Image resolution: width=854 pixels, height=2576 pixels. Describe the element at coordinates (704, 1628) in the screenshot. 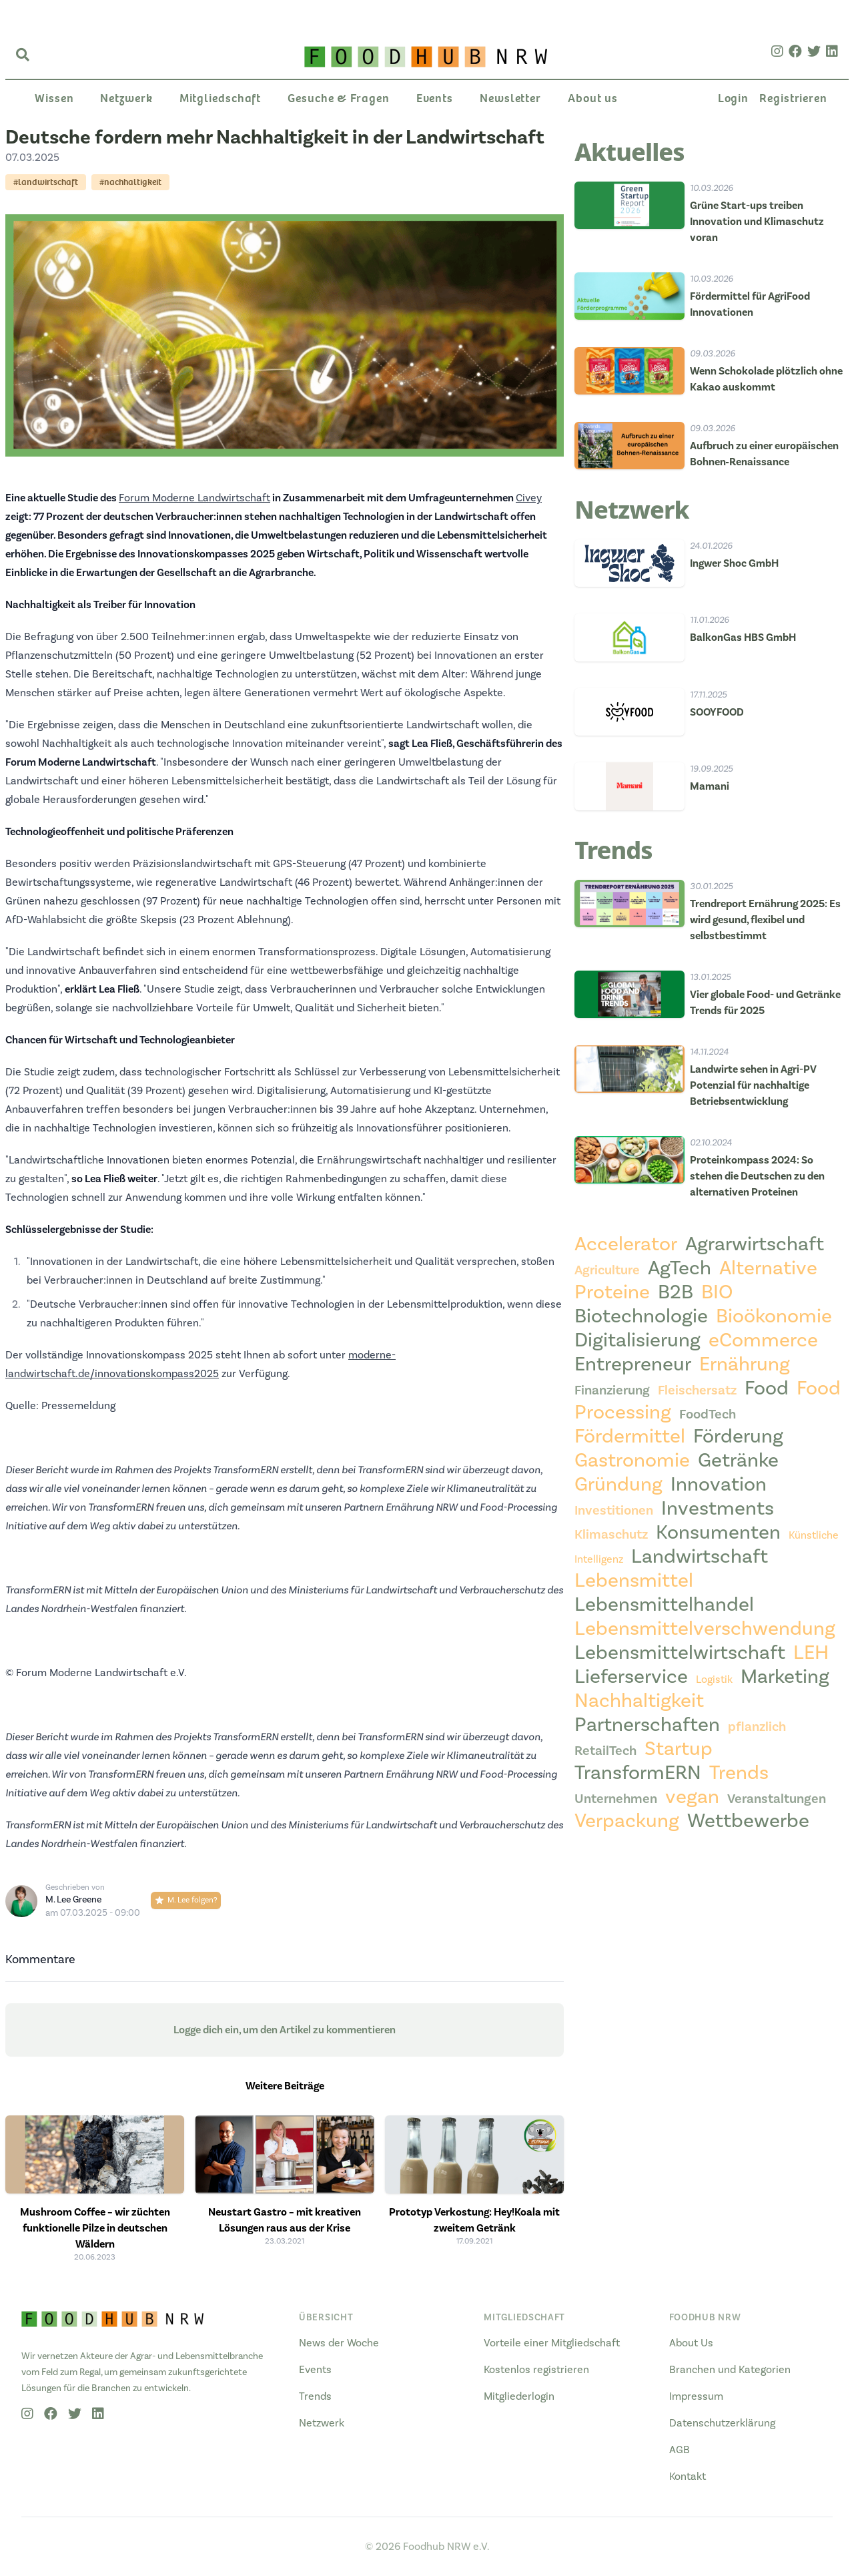

I see `Lebensmittelverschwendung` at that location.